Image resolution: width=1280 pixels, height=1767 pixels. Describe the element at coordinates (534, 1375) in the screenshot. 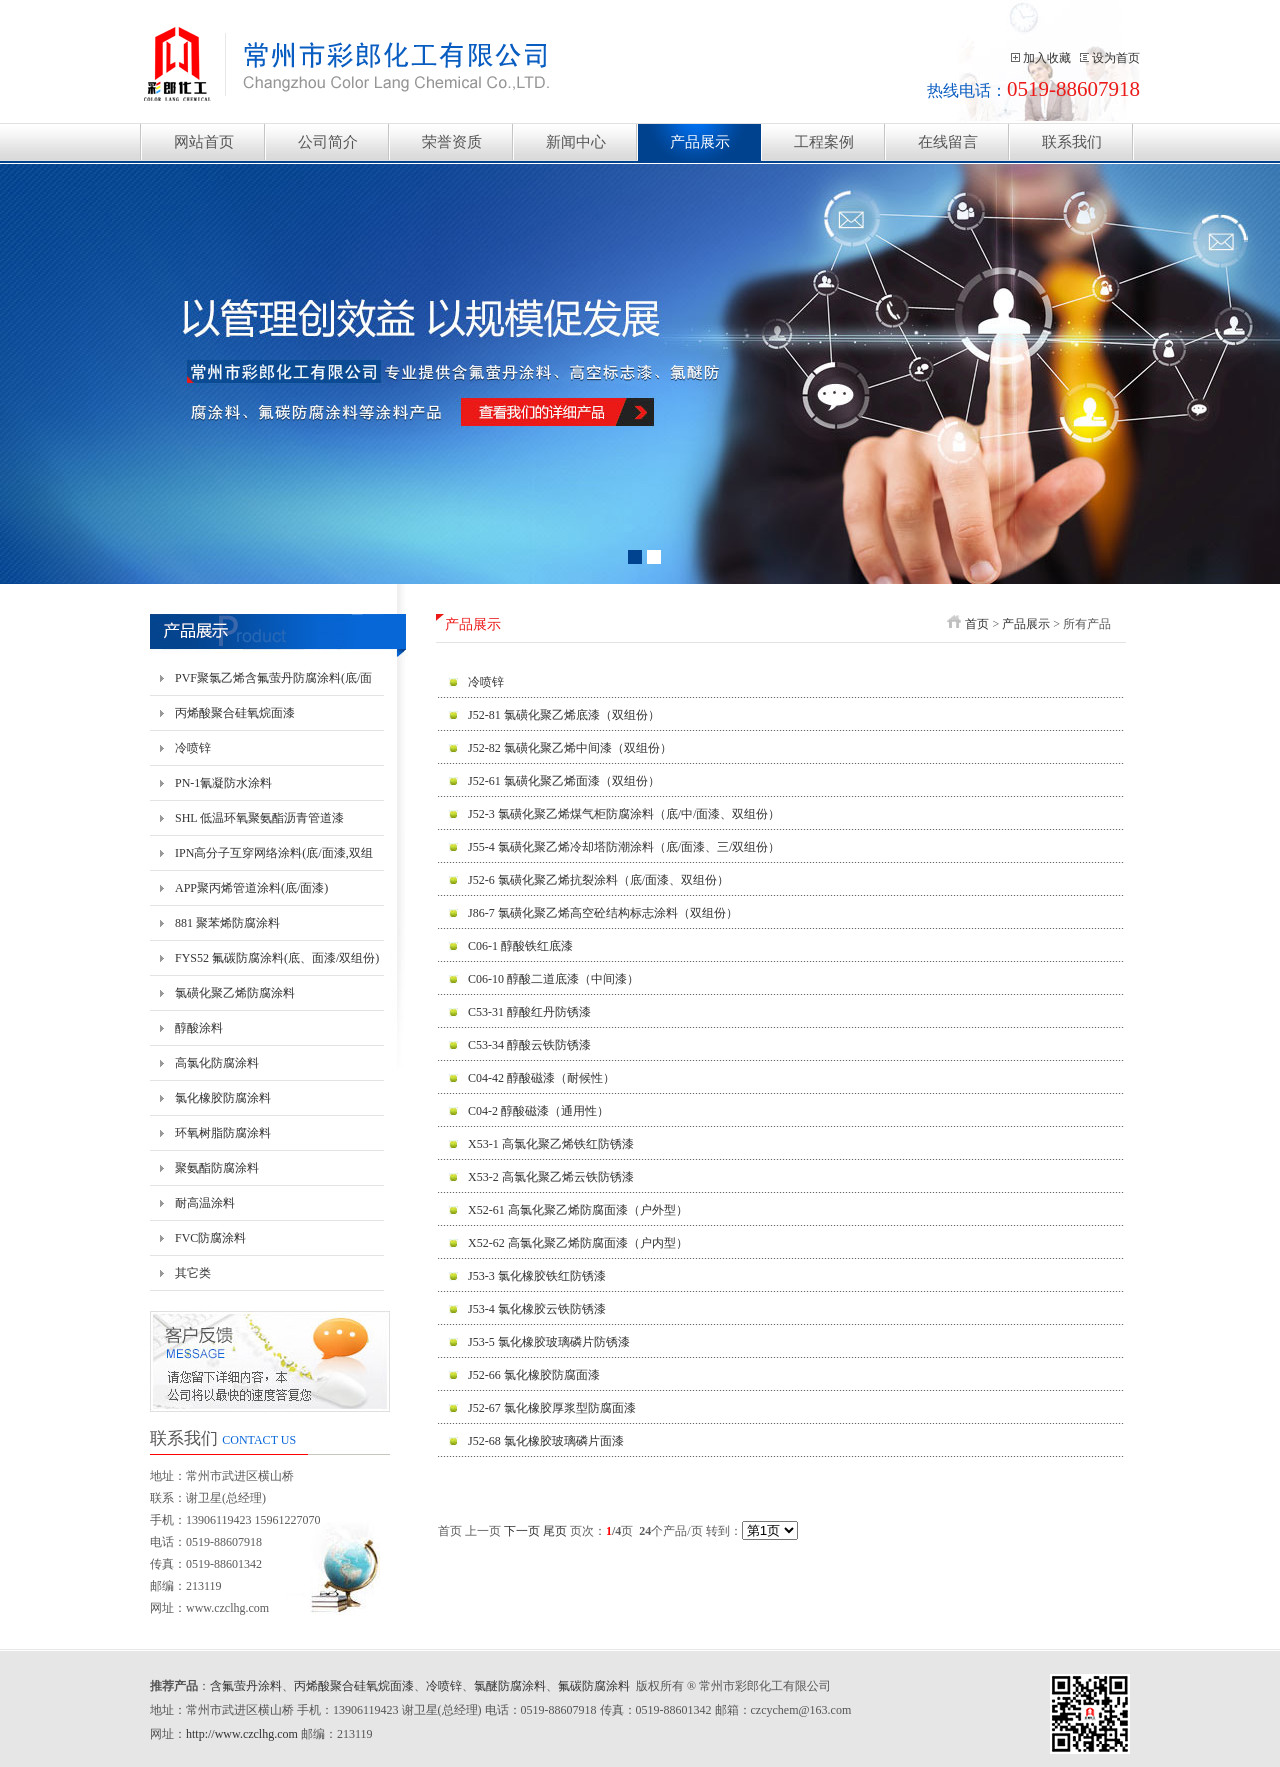

I see `J52-66 氯化橡胶防腐面漆` at that location.